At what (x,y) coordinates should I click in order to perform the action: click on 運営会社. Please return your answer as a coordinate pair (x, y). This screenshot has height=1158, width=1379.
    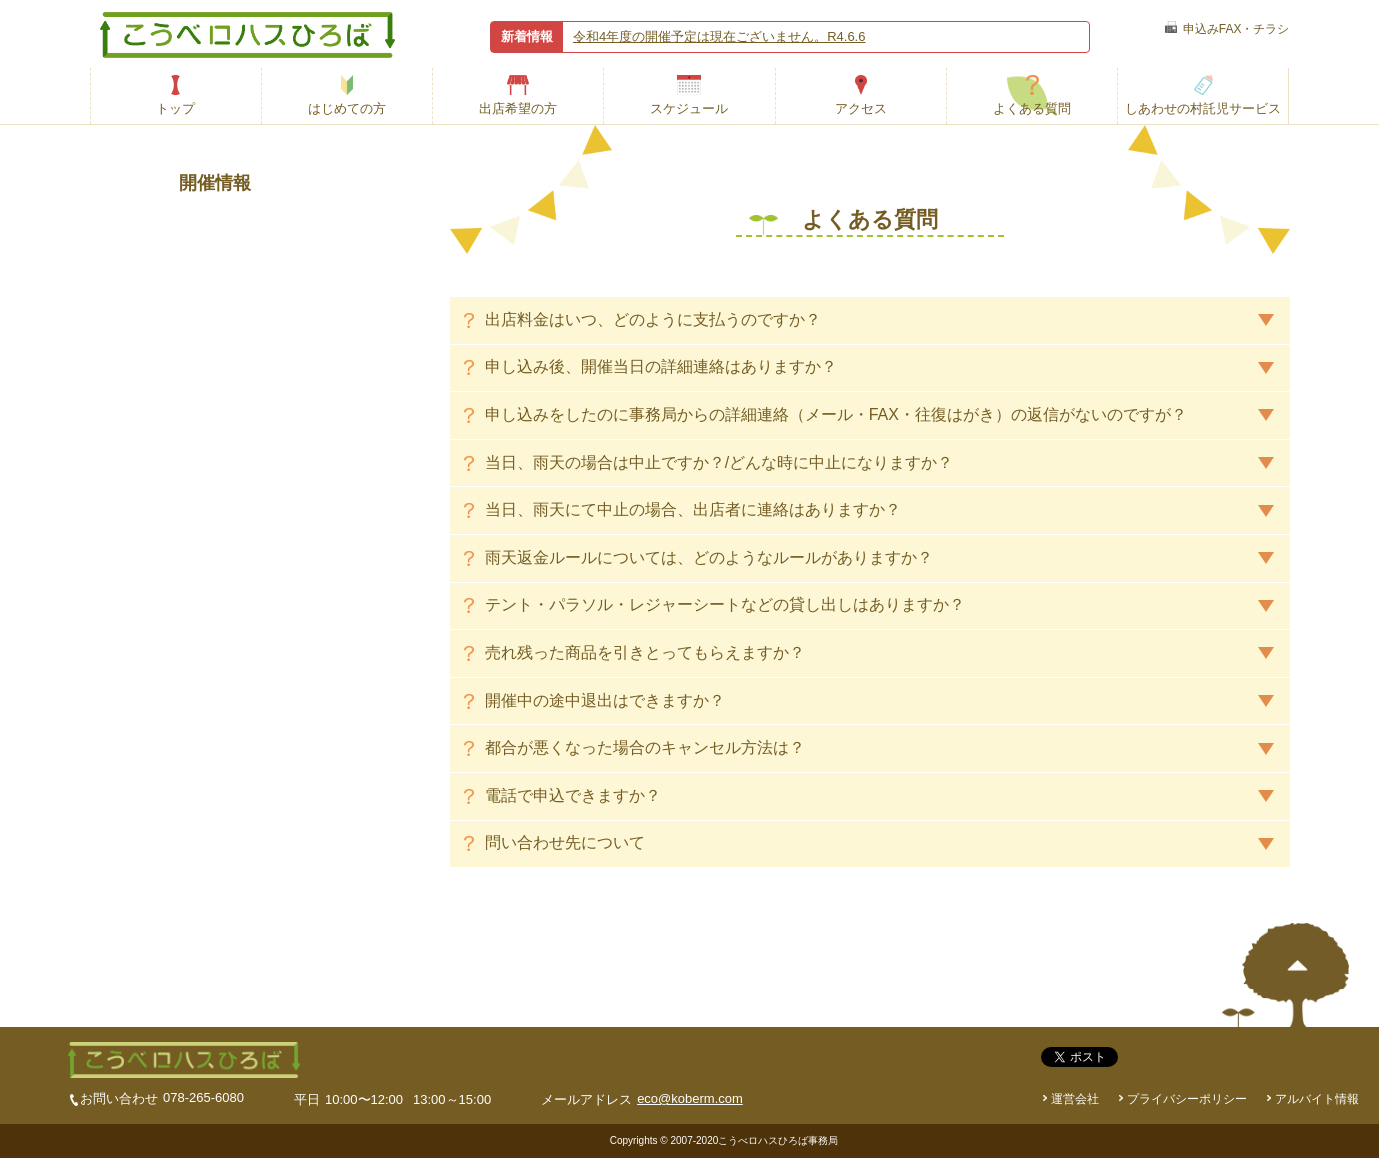
    Looking at the image, I should click on (1075, 1099).